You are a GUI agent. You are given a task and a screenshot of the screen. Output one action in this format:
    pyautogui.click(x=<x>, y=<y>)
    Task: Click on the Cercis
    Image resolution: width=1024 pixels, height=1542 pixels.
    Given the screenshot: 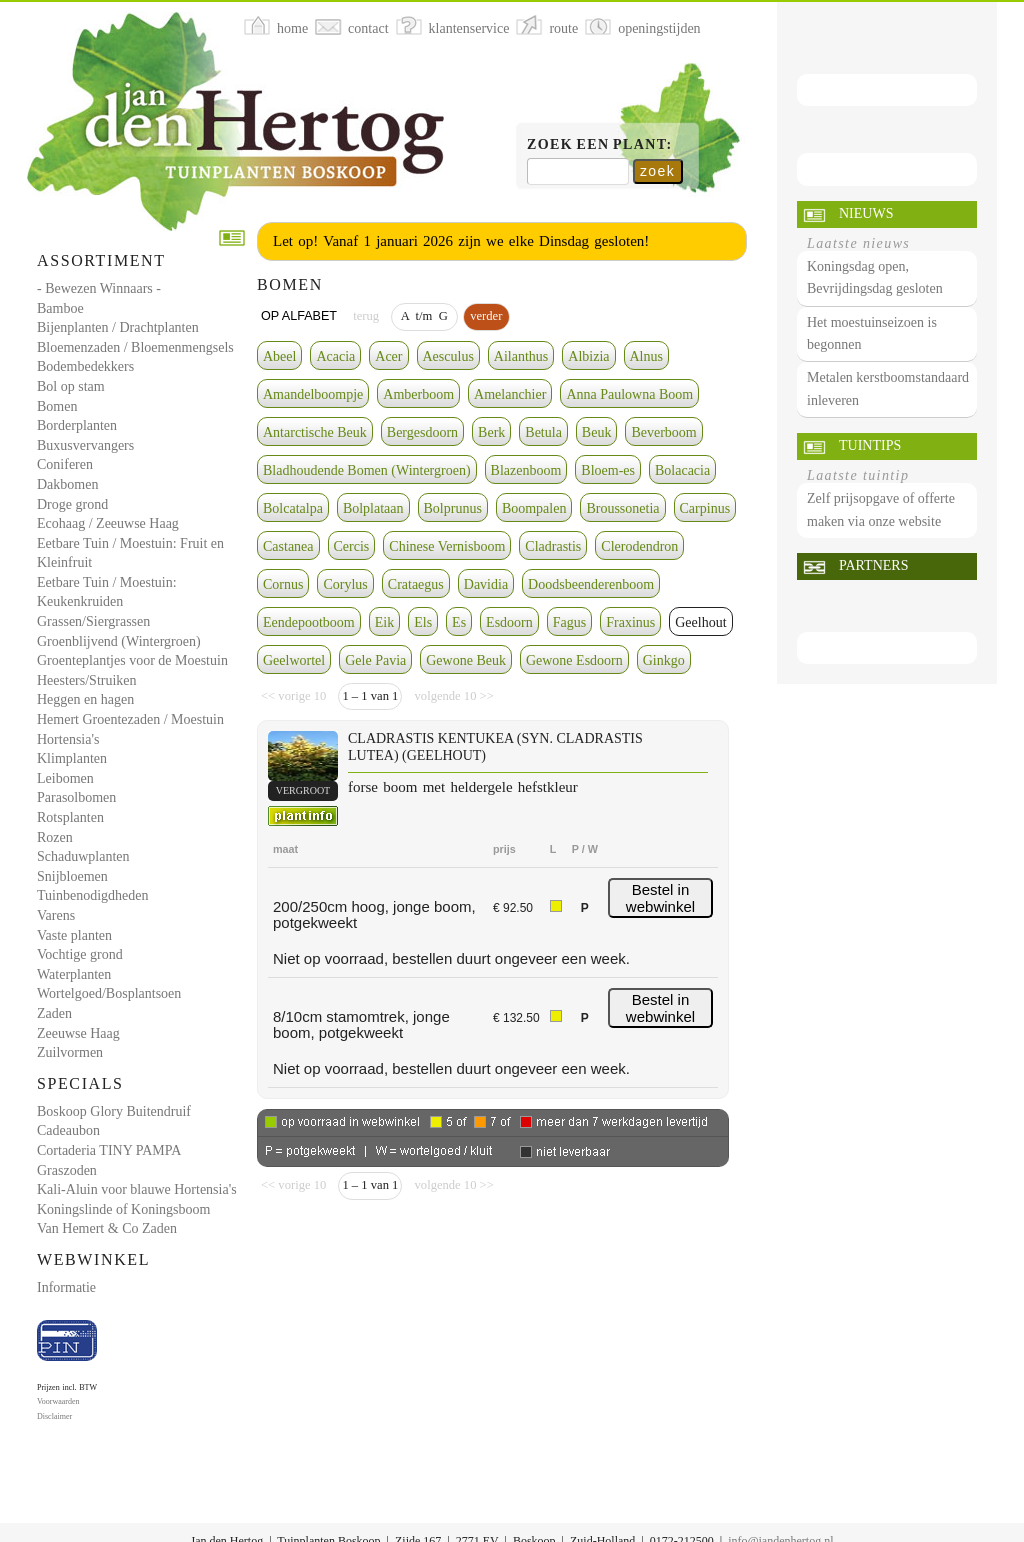 What is the action you would take?
    pyautogui.click(x=352, y=546)
    